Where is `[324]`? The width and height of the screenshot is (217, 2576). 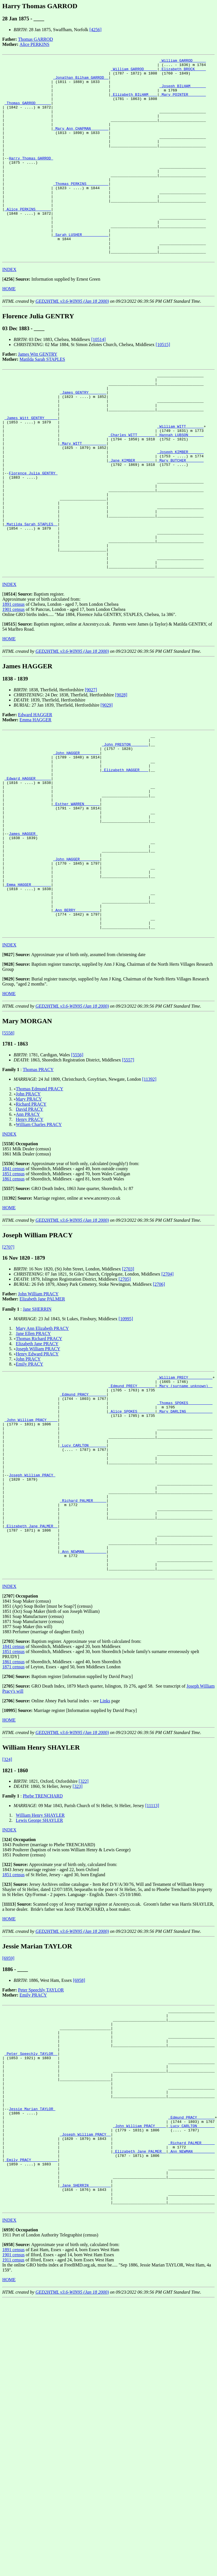
[324] is located at coordinates (7, 1919).